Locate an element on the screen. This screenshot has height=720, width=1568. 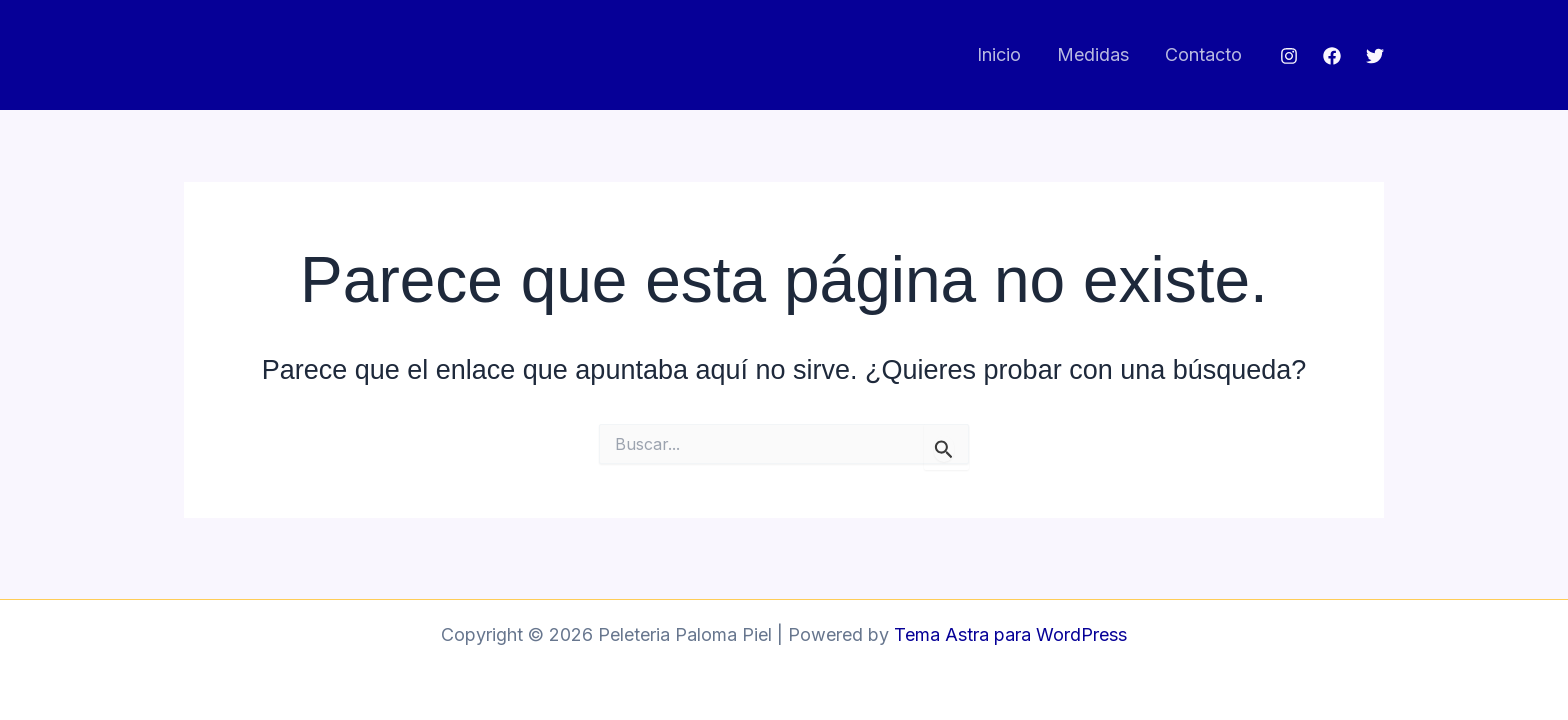
Contacto is located at coordinates (1203, 54).